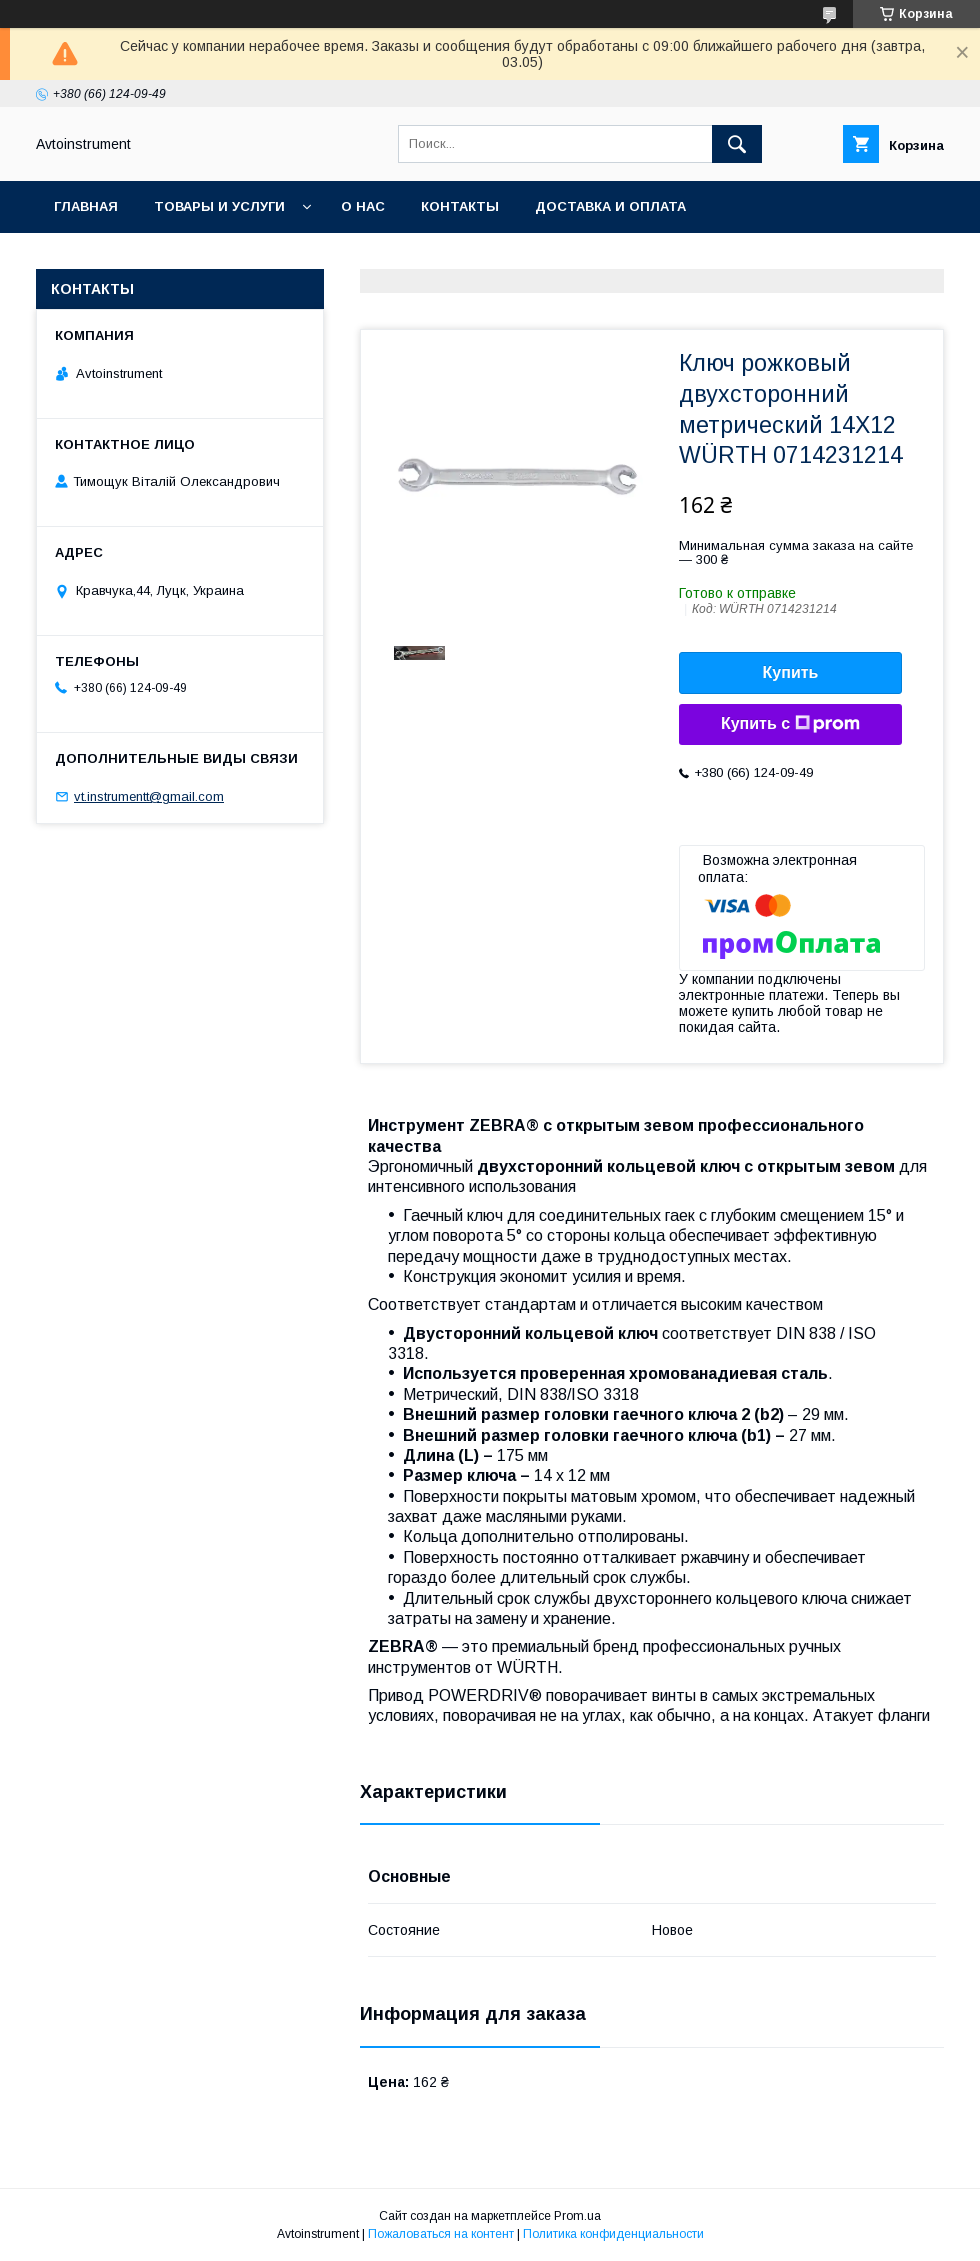  I want to click on [Искать], so click(737, 144).